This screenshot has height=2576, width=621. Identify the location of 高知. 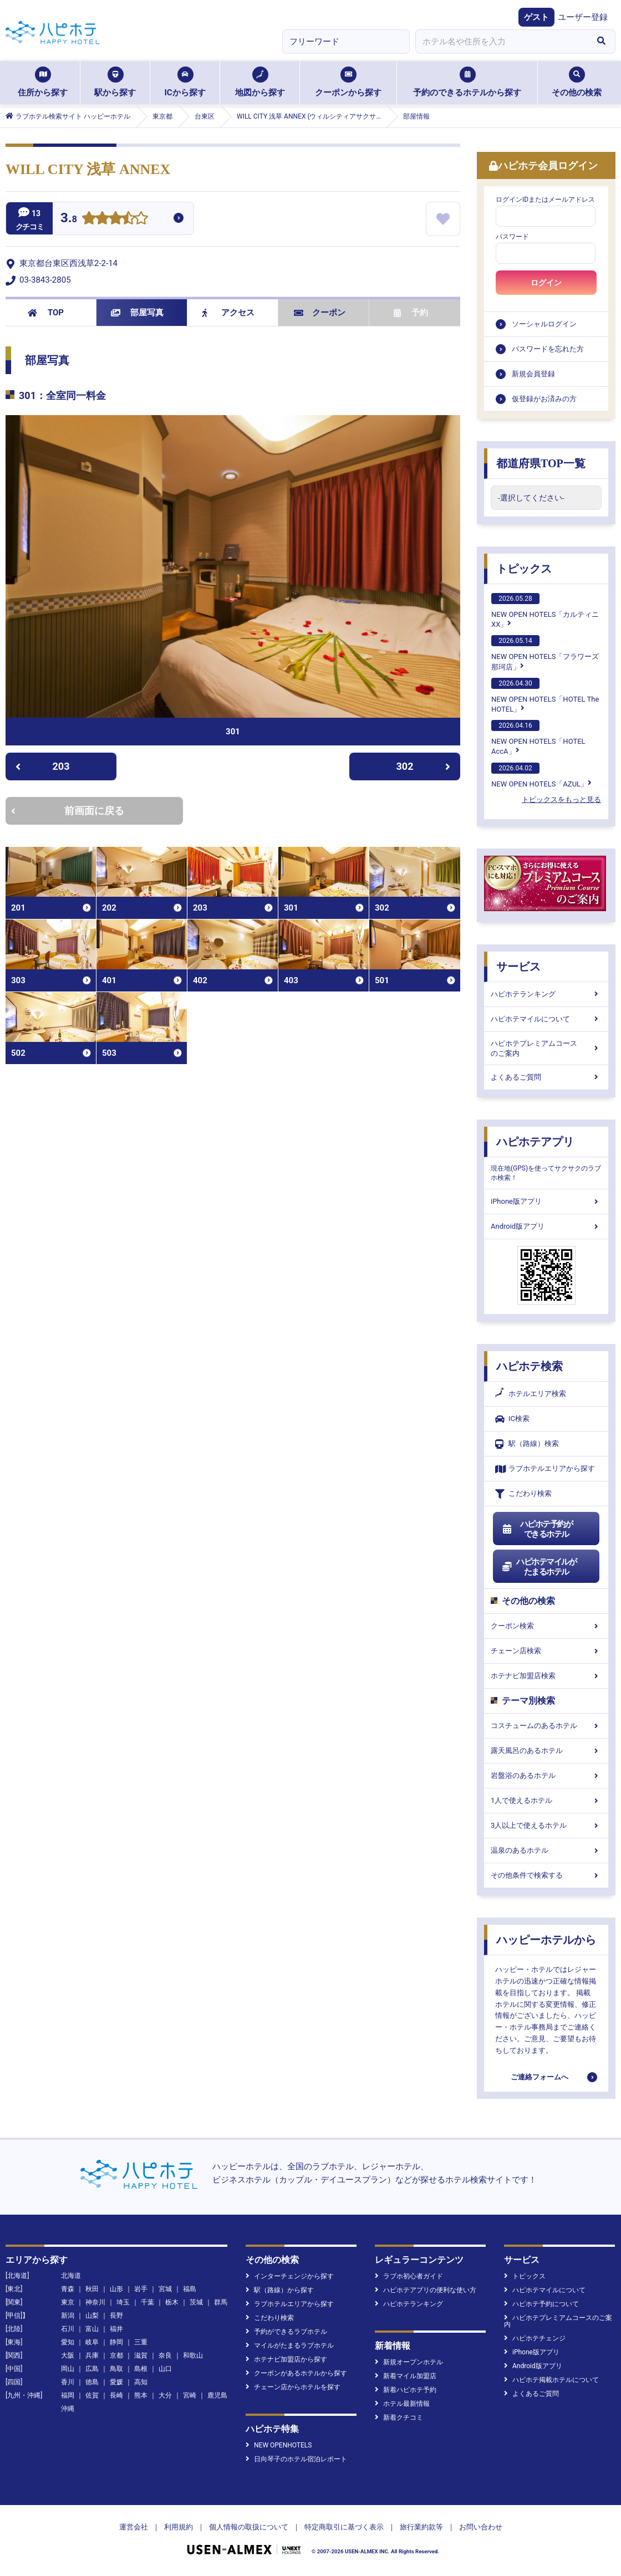
(140, 2382).